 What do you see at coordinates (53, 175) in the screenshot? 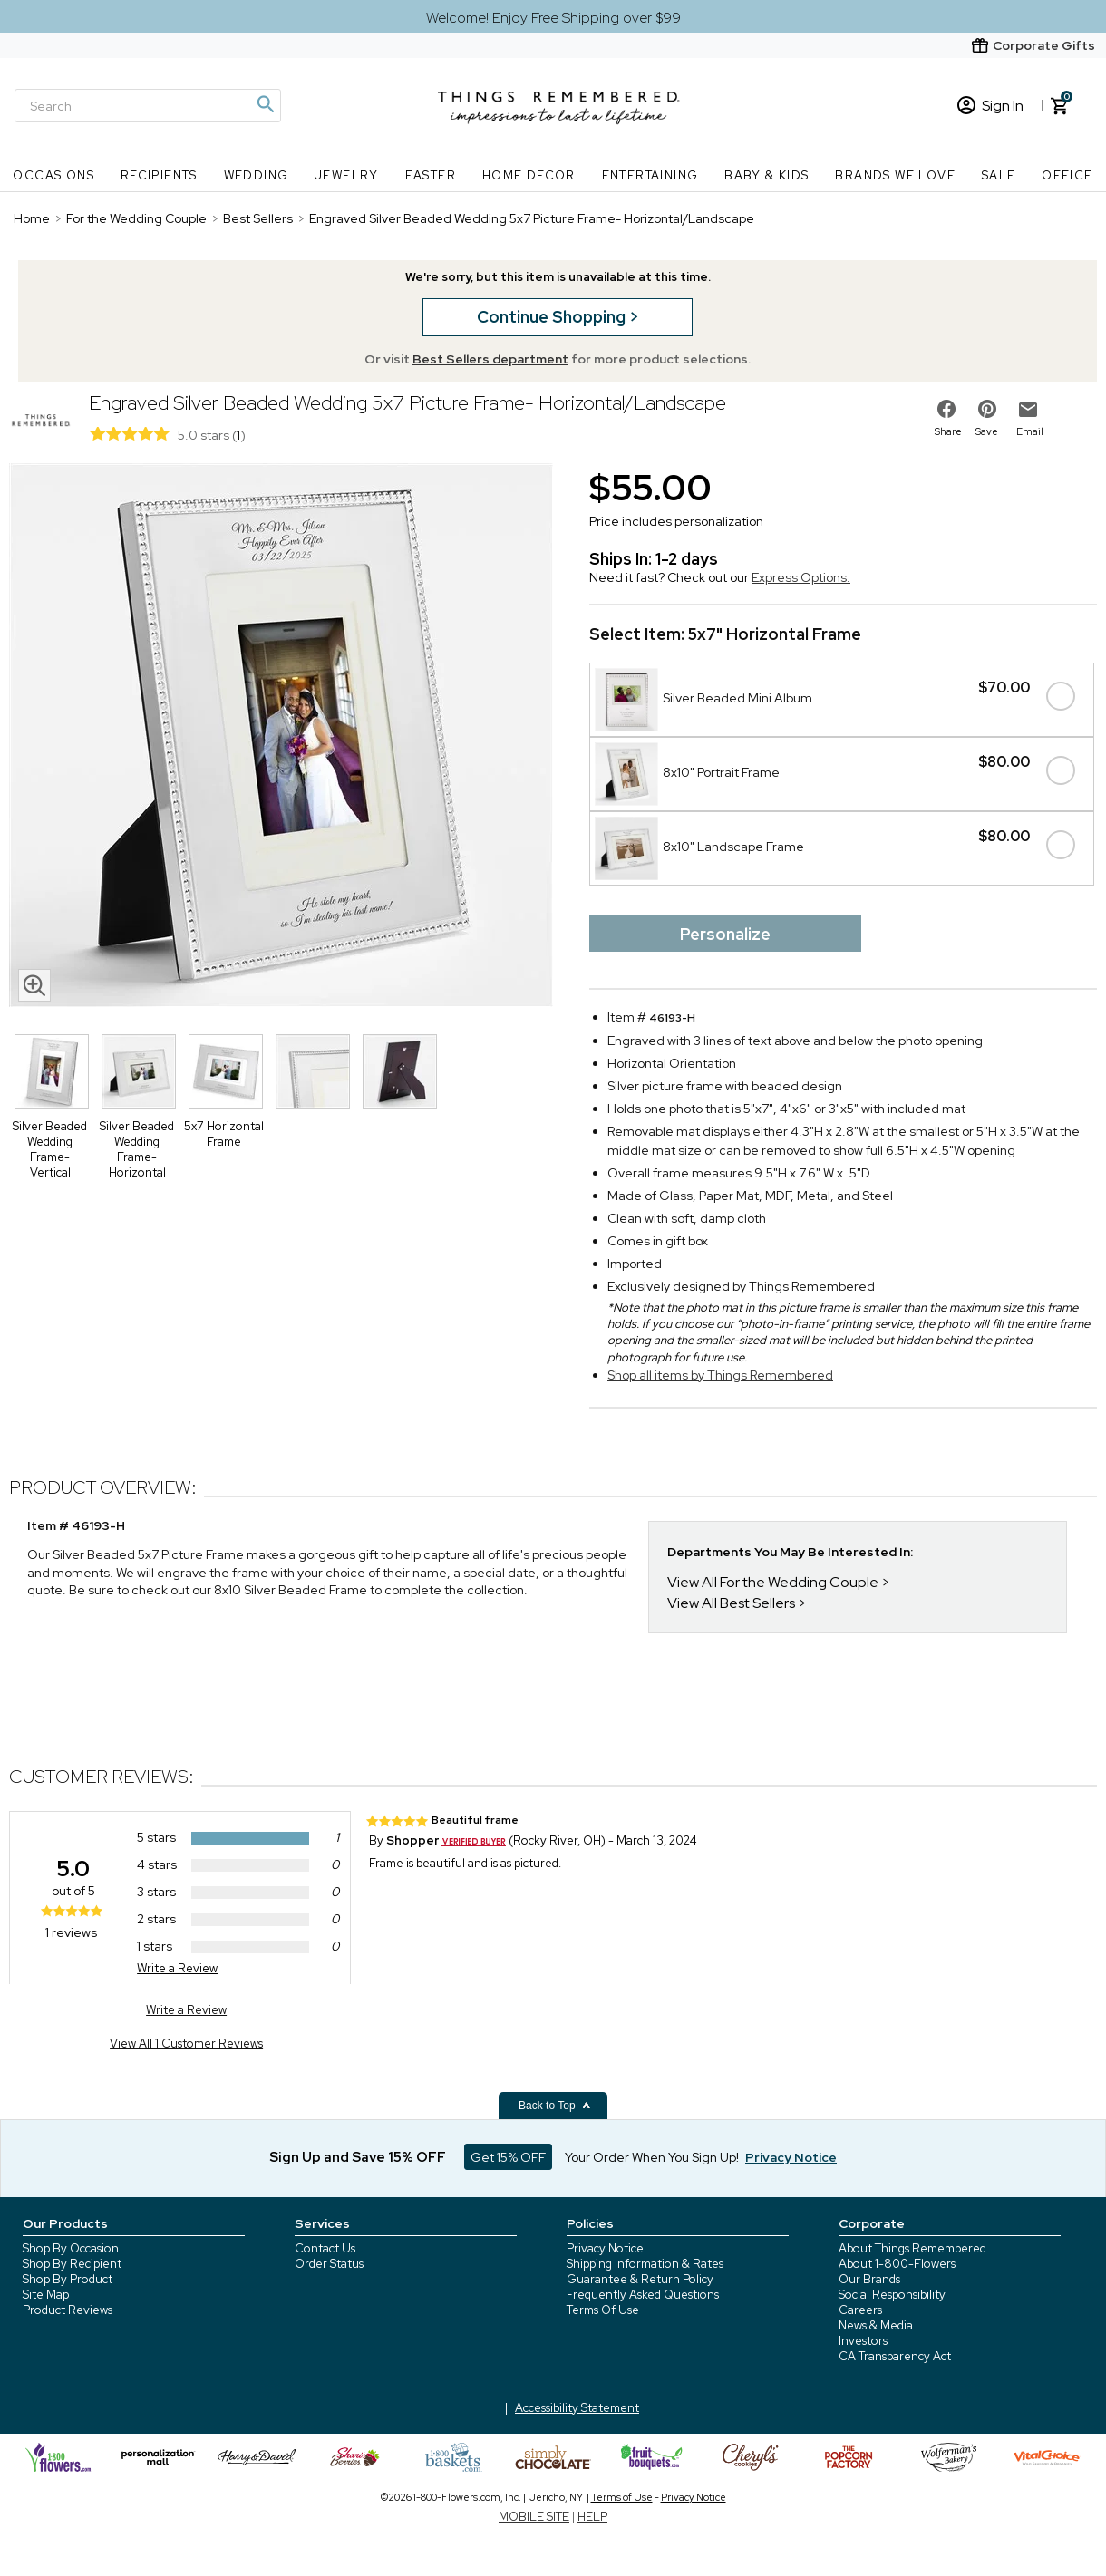
I see `Occasions [Occasions nav menu]` at bounding box center [53, 175].